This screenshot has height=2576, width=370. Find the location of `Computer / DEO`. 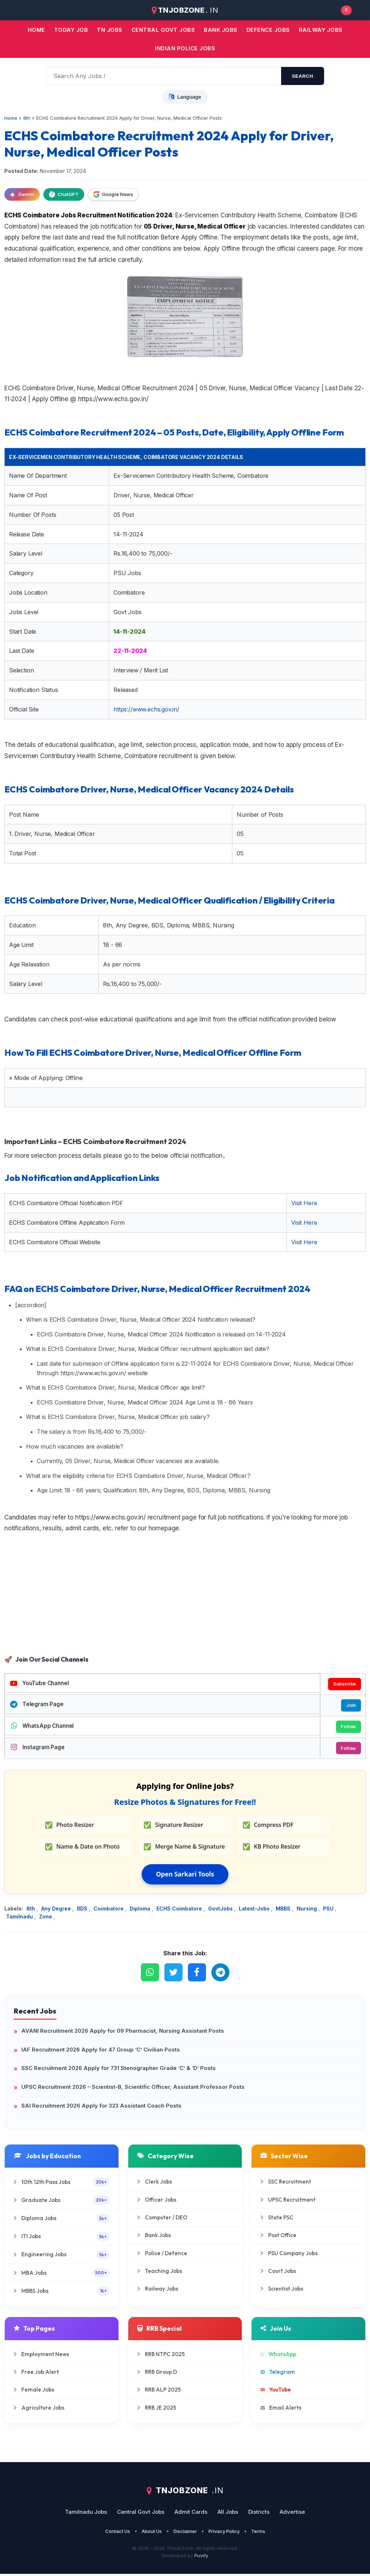

Computer / DEO is located at coordinates (162, 2219).